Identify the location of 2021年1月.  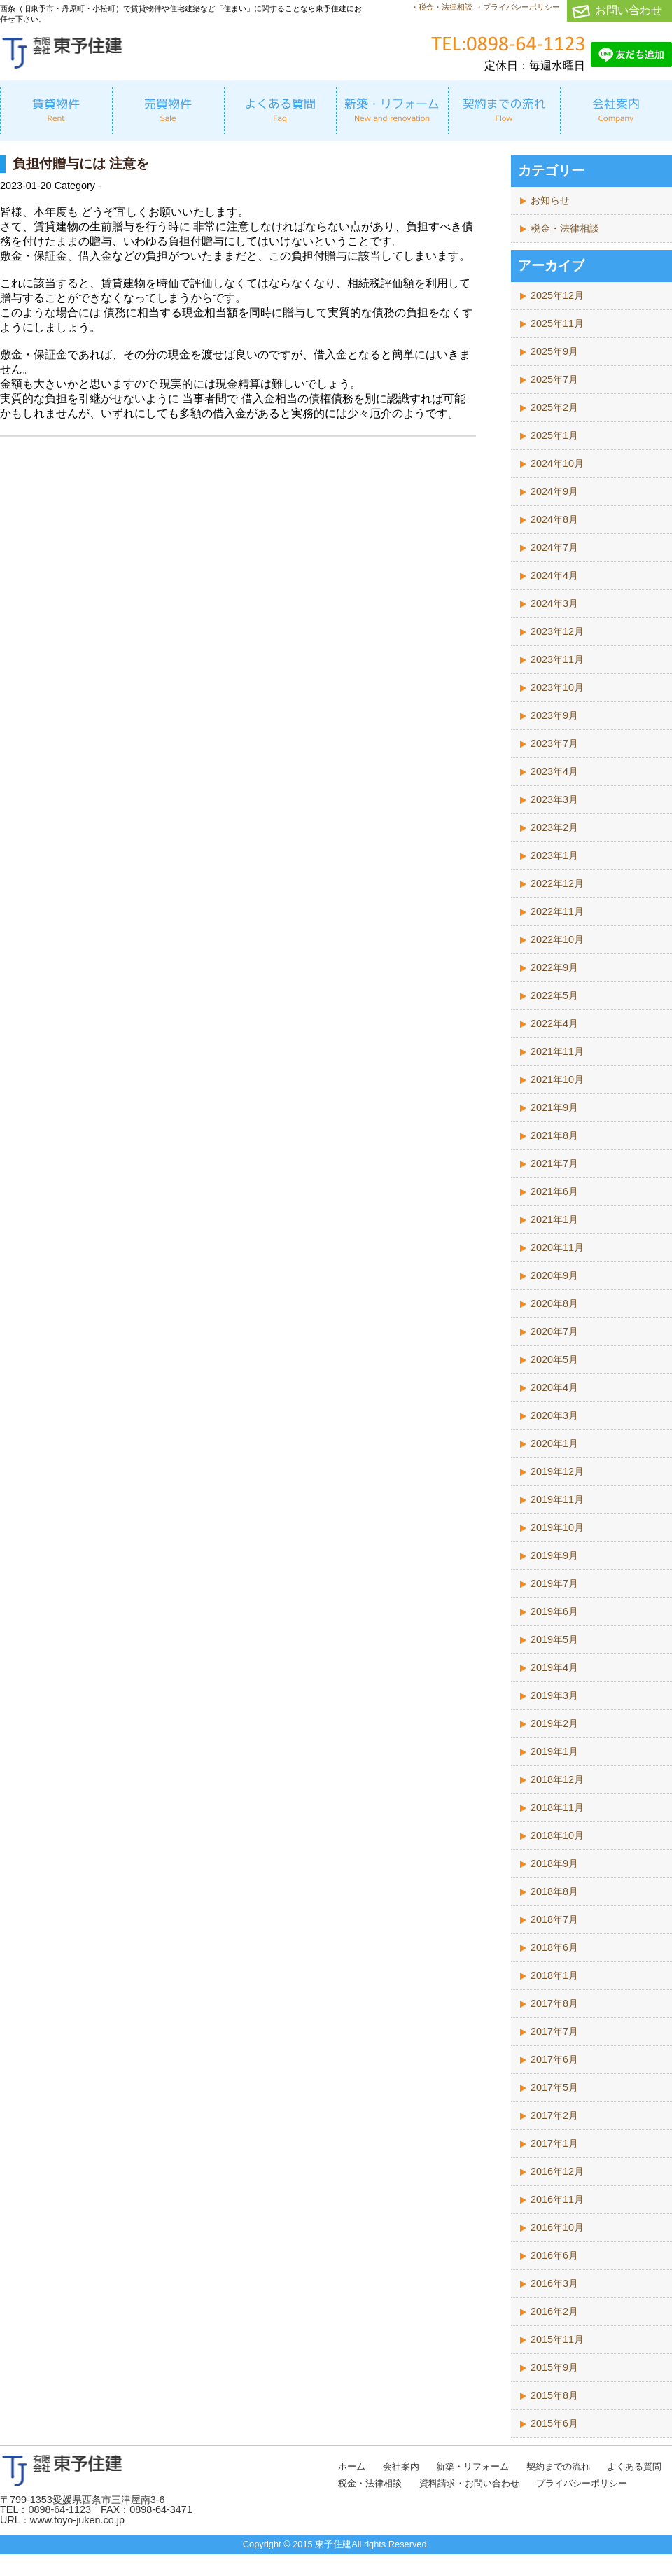
(554, 1219).